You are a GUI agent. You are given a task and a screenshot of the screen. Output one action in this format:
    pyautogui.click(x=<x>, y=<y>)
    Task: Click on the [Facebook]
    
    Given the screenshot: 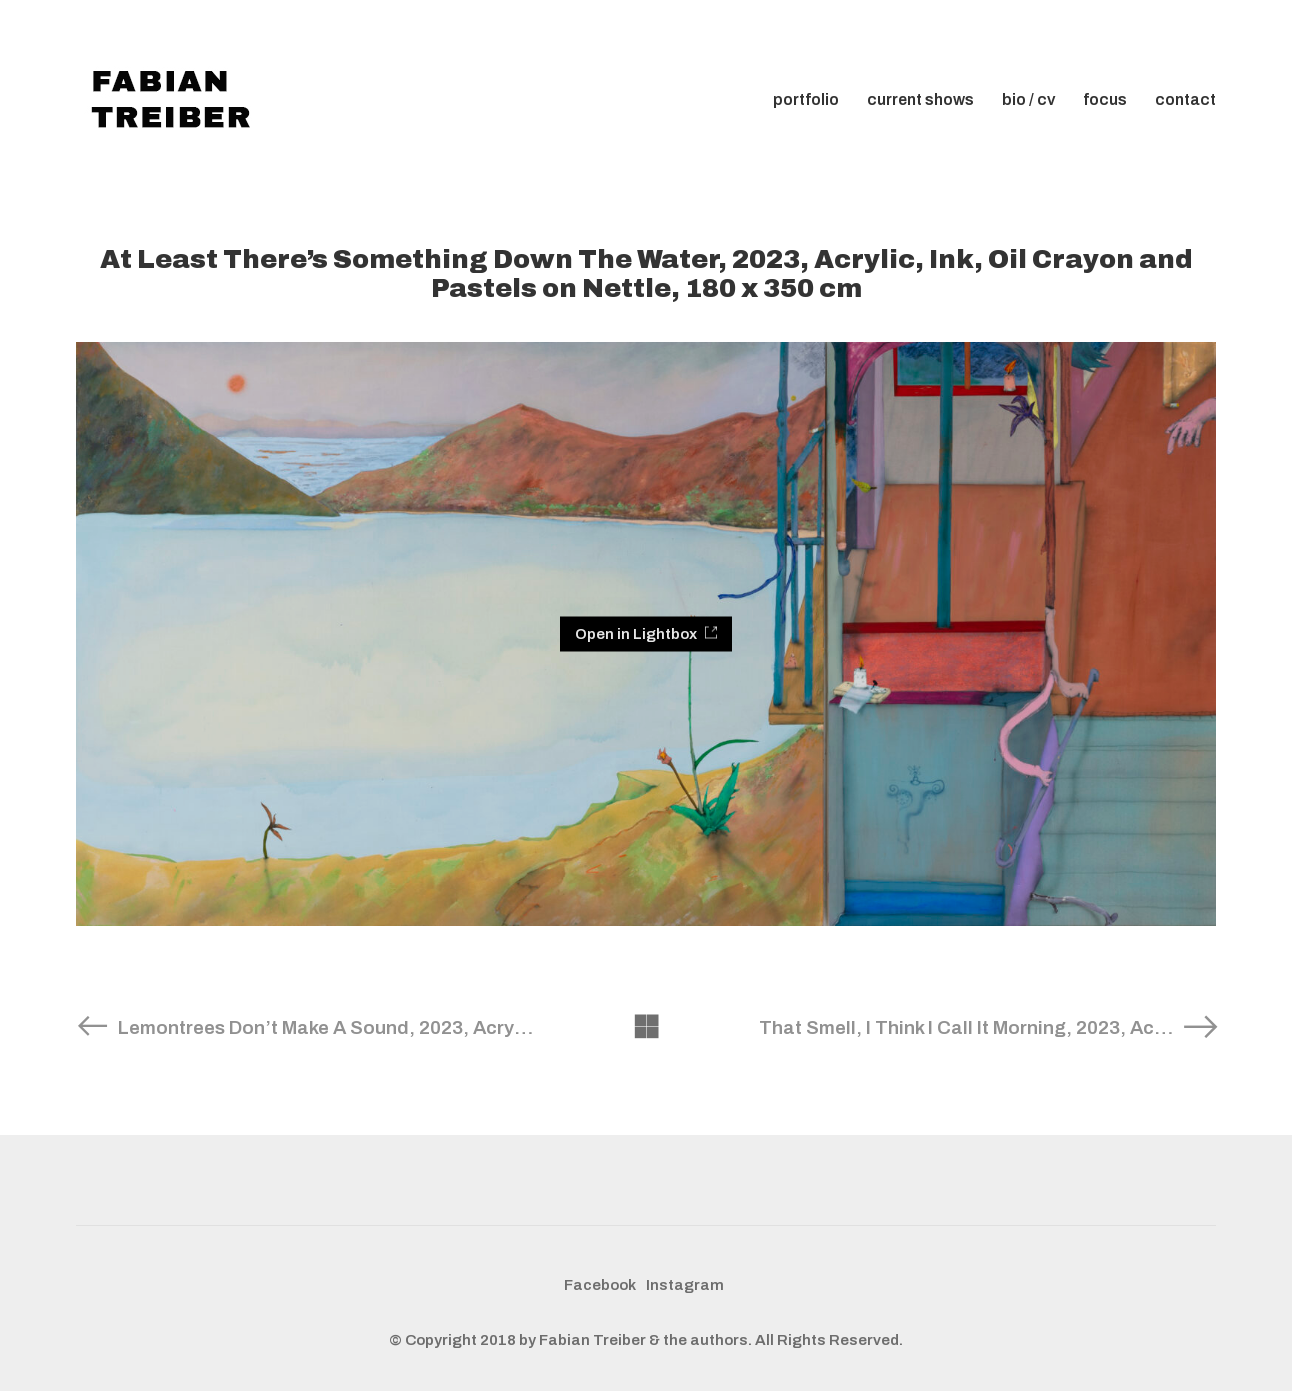 What is the action you would take?
    pyautogui.click(x=600, y=1286)
    